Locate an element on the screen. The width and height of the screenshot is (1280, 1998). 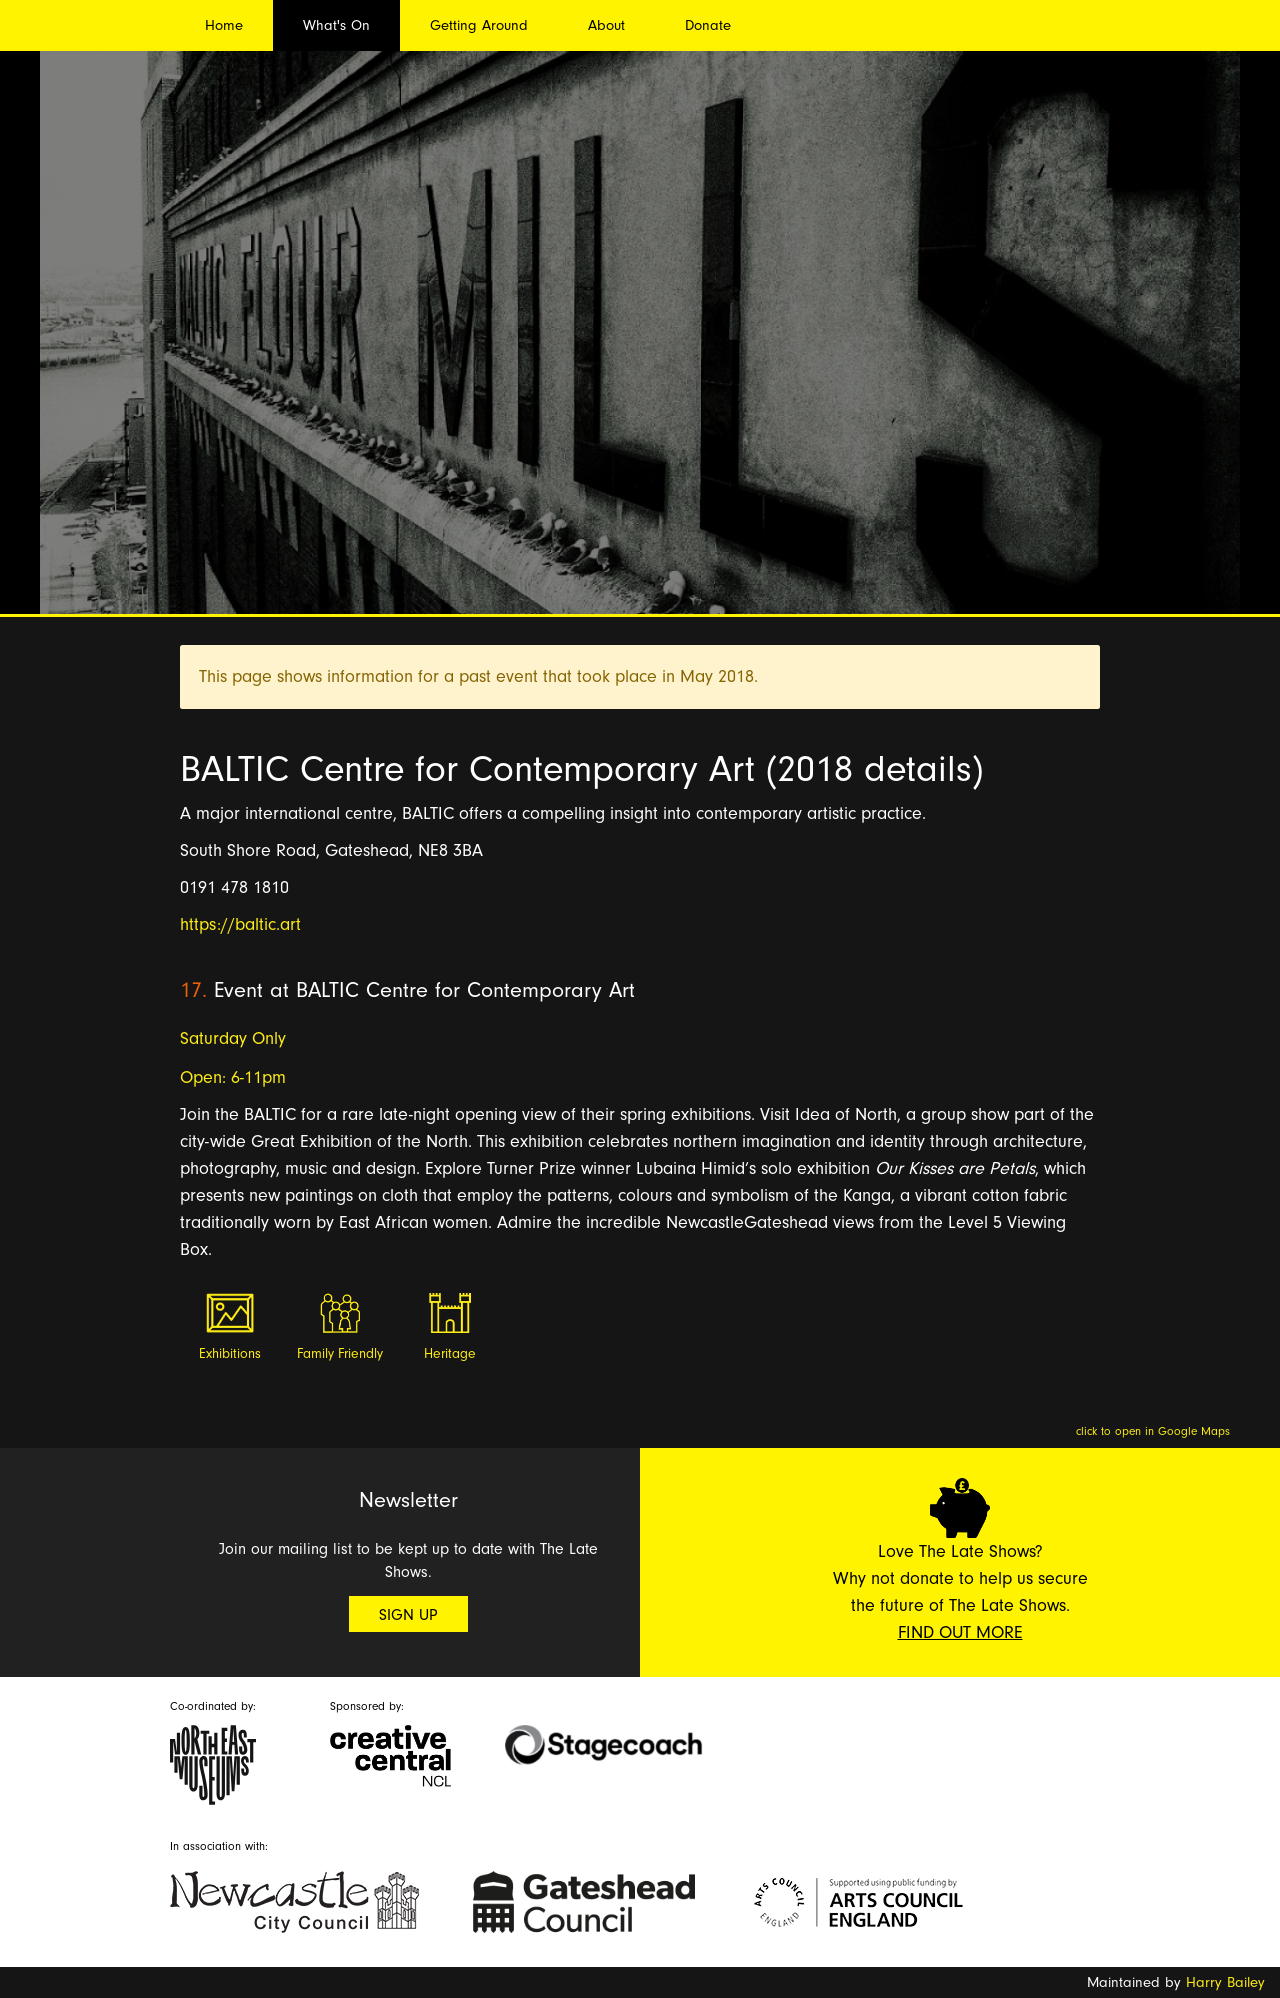
Exhibitions is located at coordinates (230, 1354).